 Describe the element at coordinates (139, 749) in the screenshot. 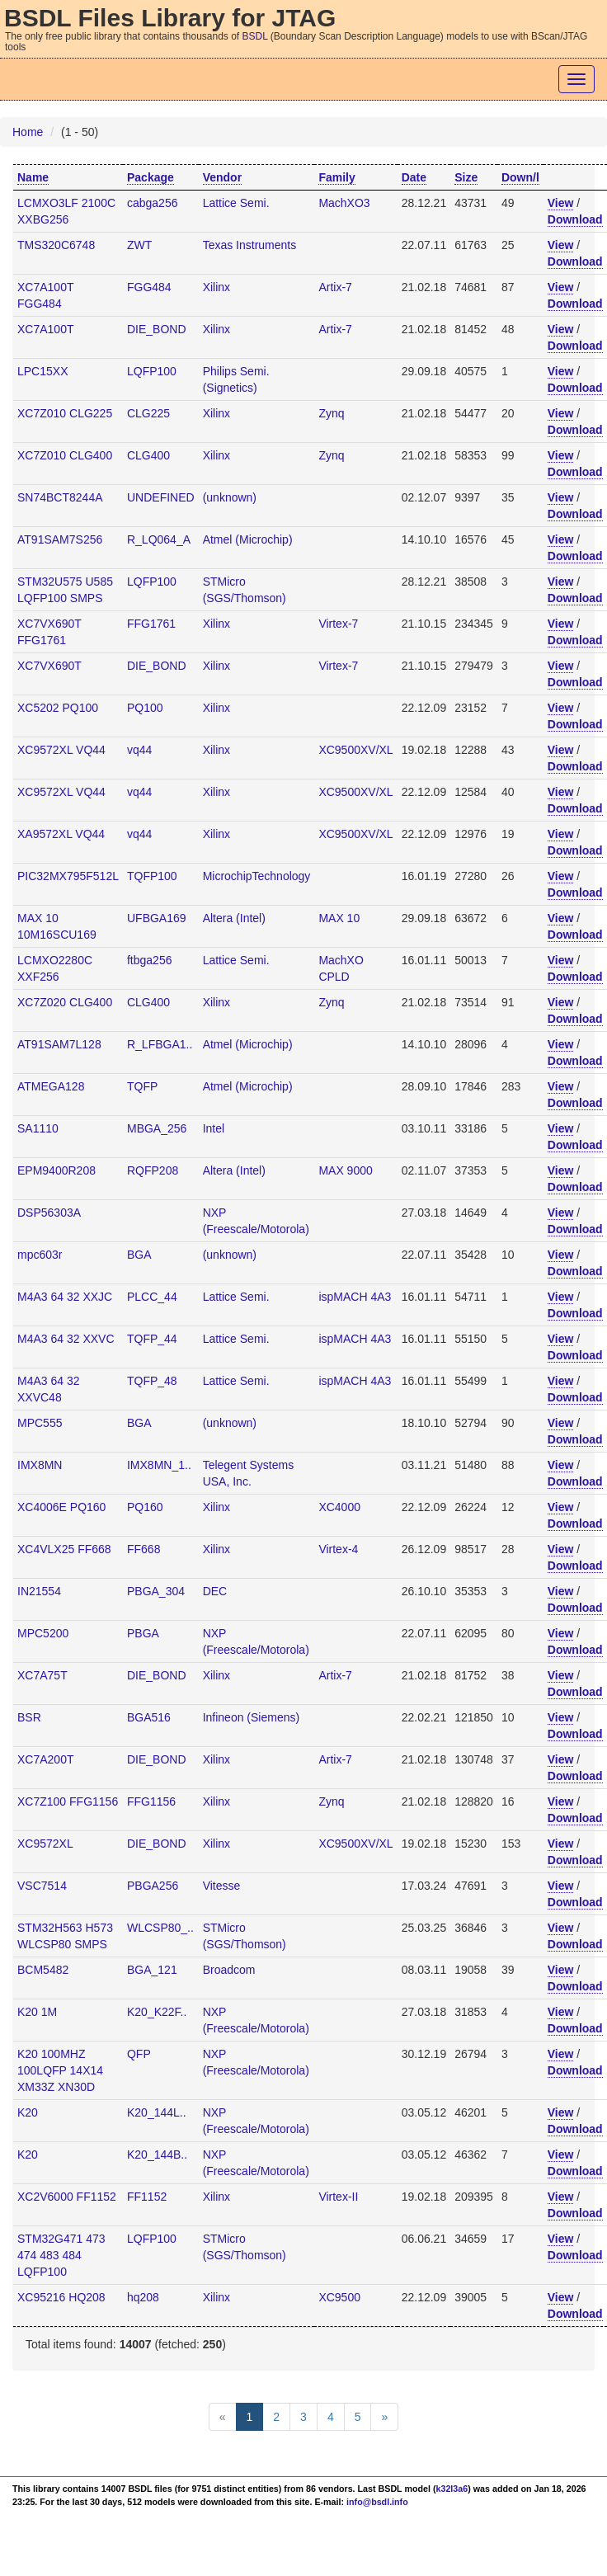

I see `vq44` at that location.